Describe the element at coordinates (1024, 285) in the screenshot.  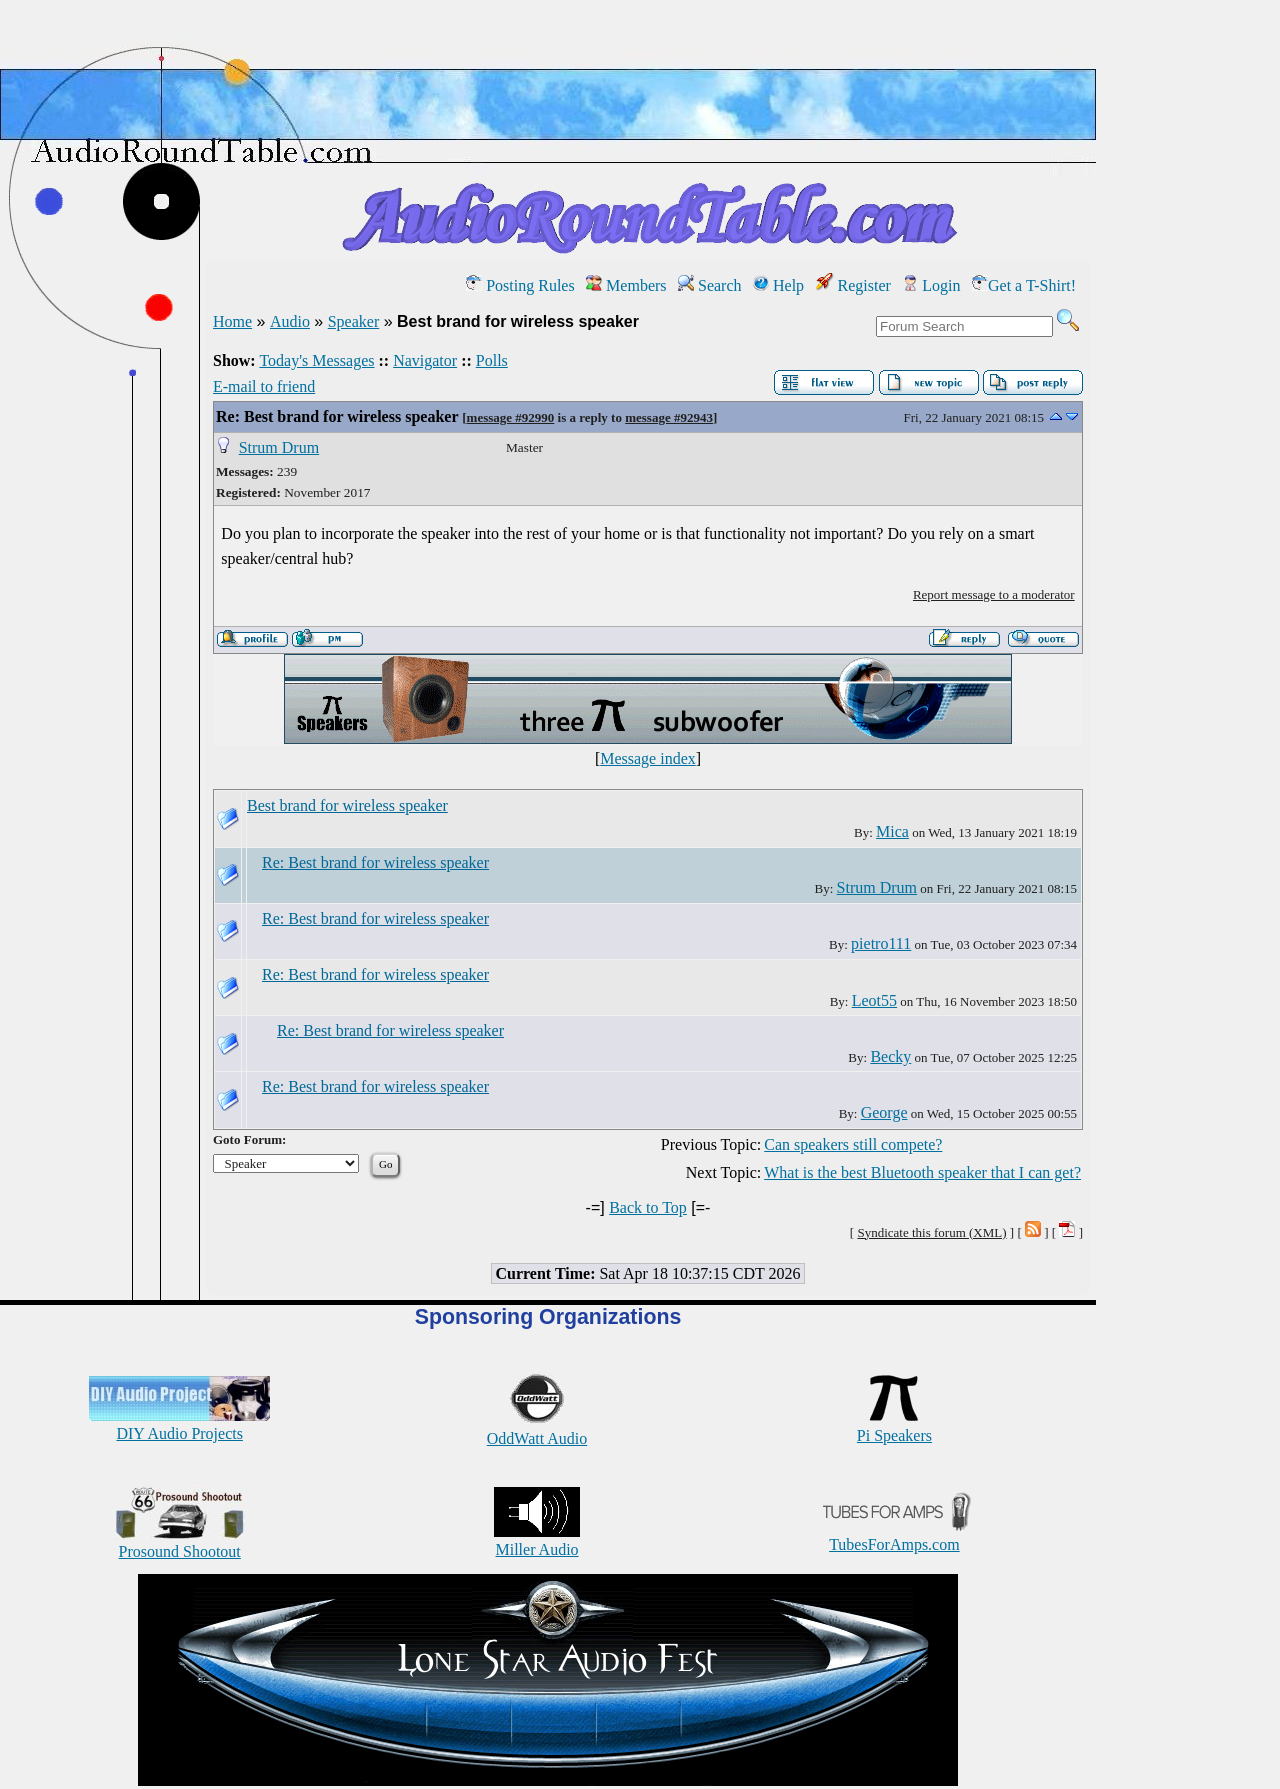
I see `Get a T-Shirt!` at that location.